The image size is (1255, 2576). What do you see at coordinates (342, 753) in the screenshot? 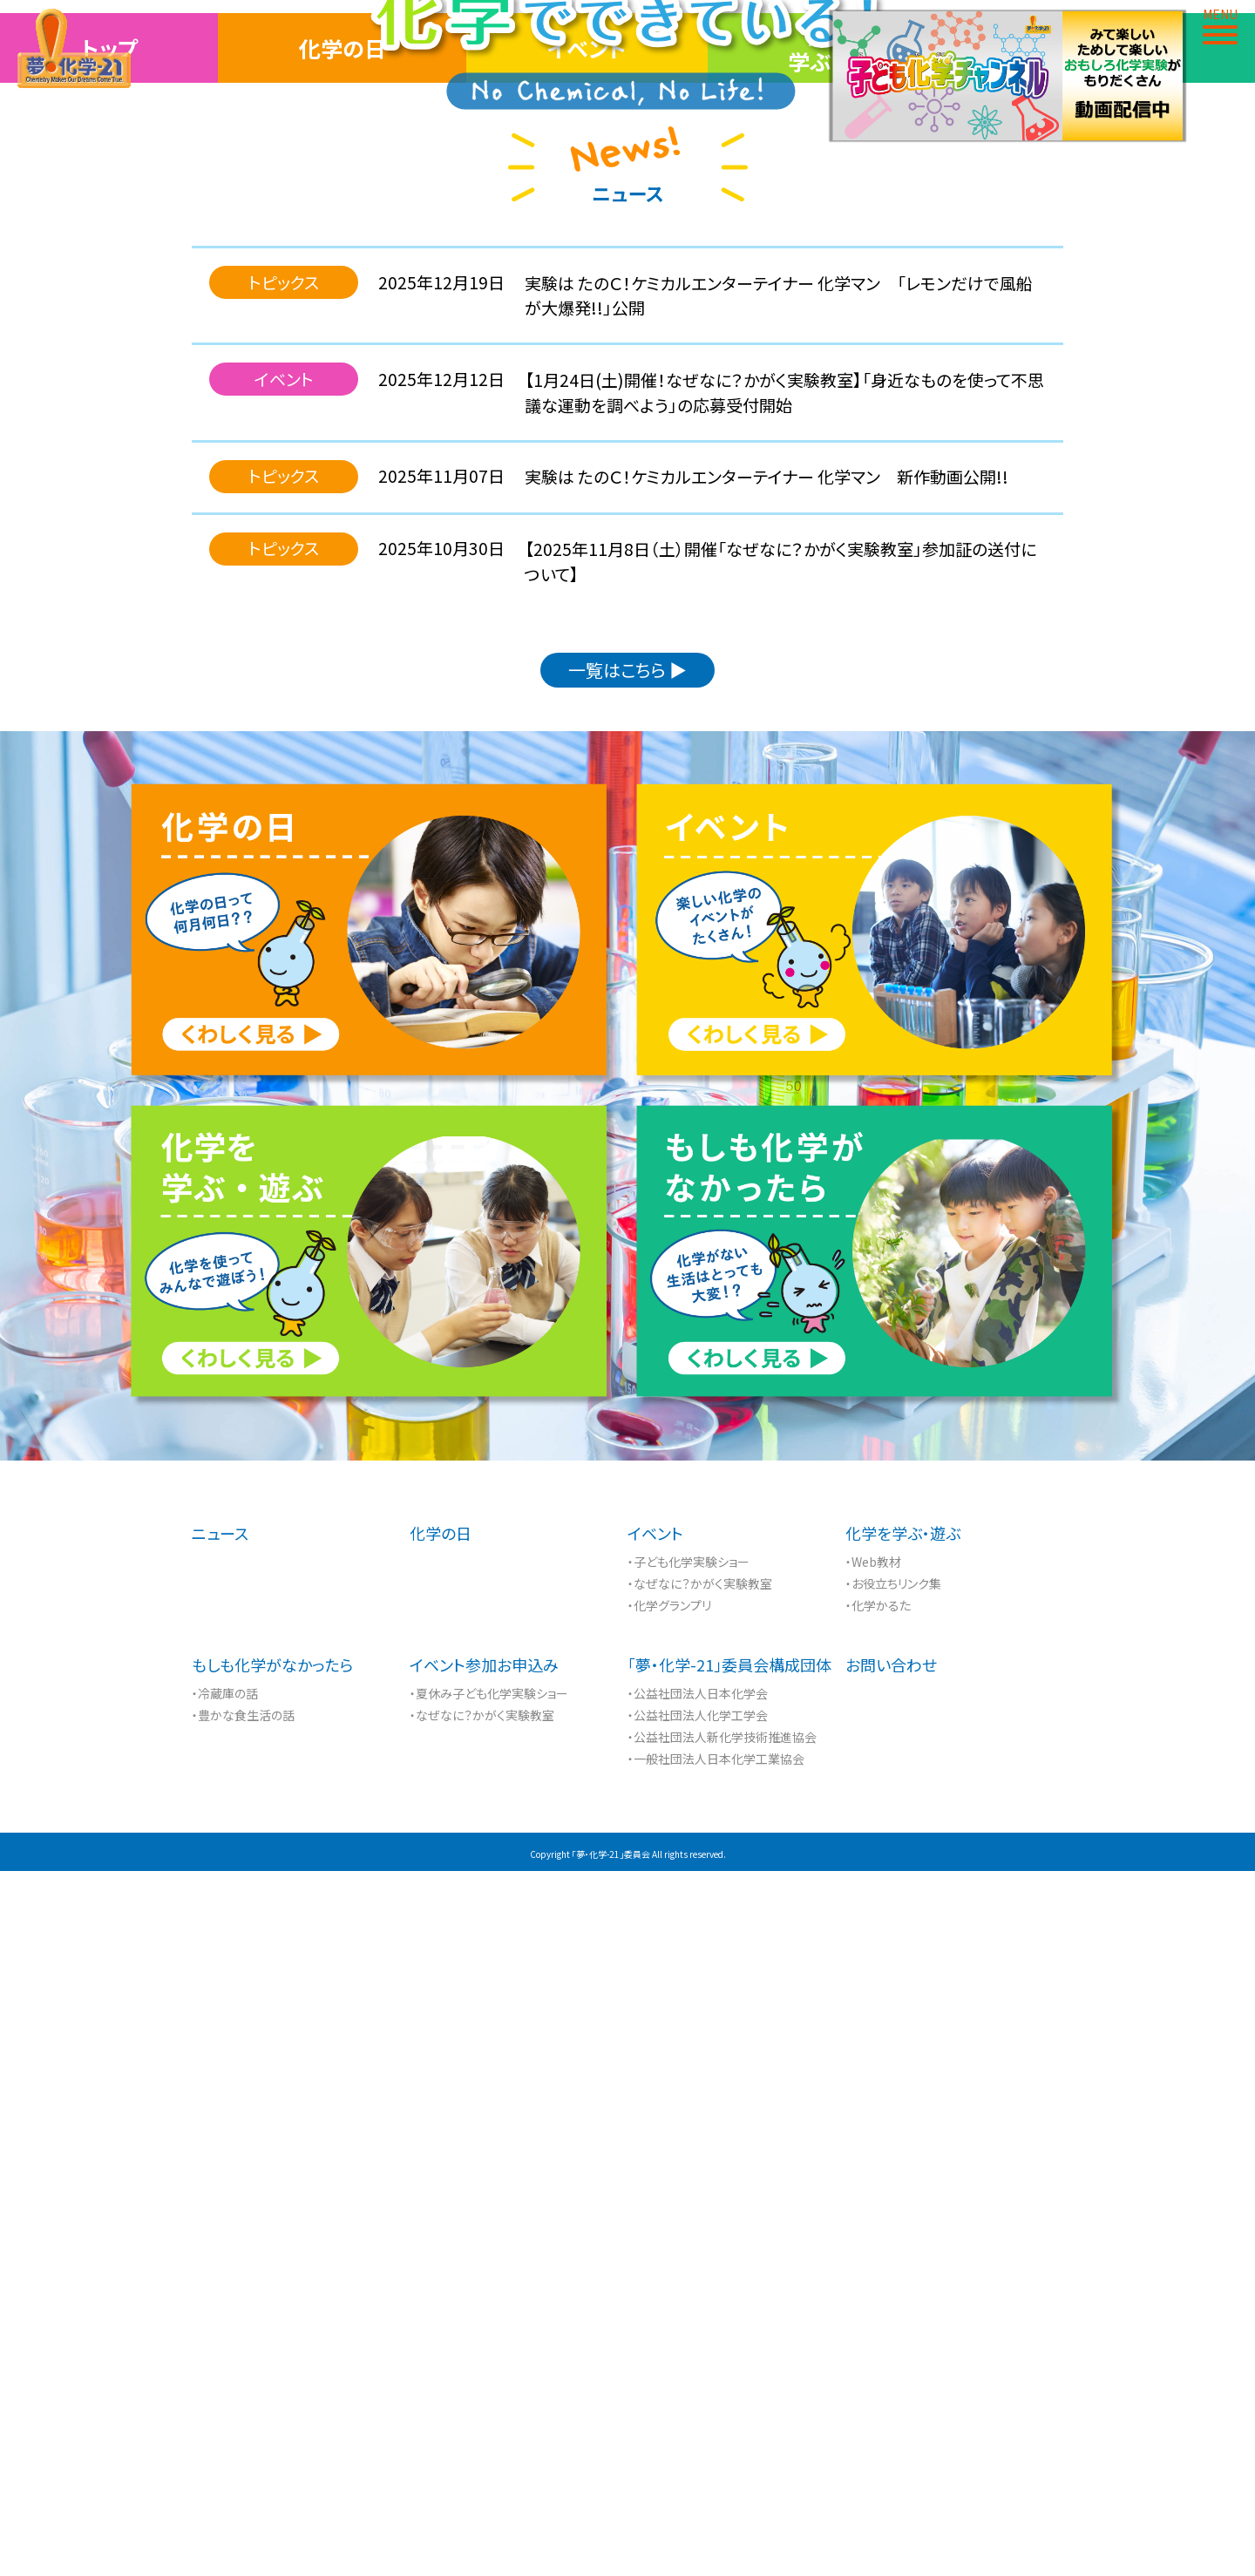
I see `化学の日` at bounding box center [342, 753].